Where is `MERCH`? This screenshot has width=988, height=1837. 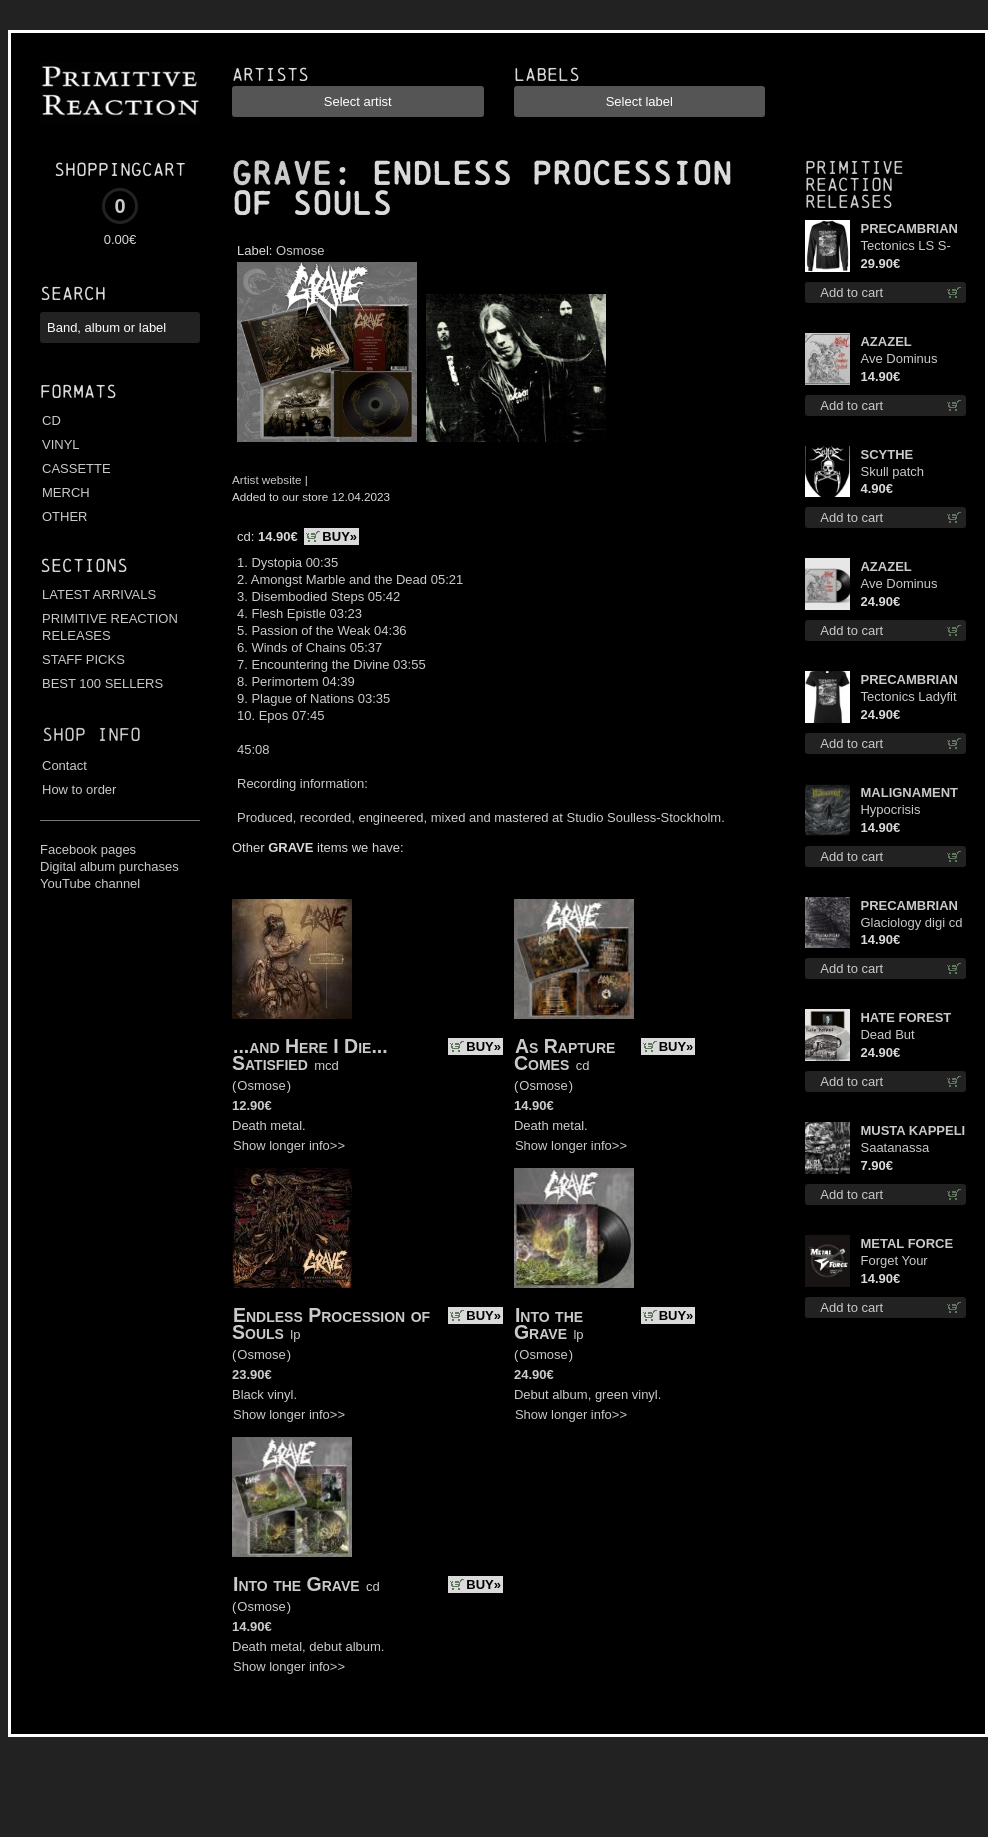 MERCH is located at coordinates (66, 492).